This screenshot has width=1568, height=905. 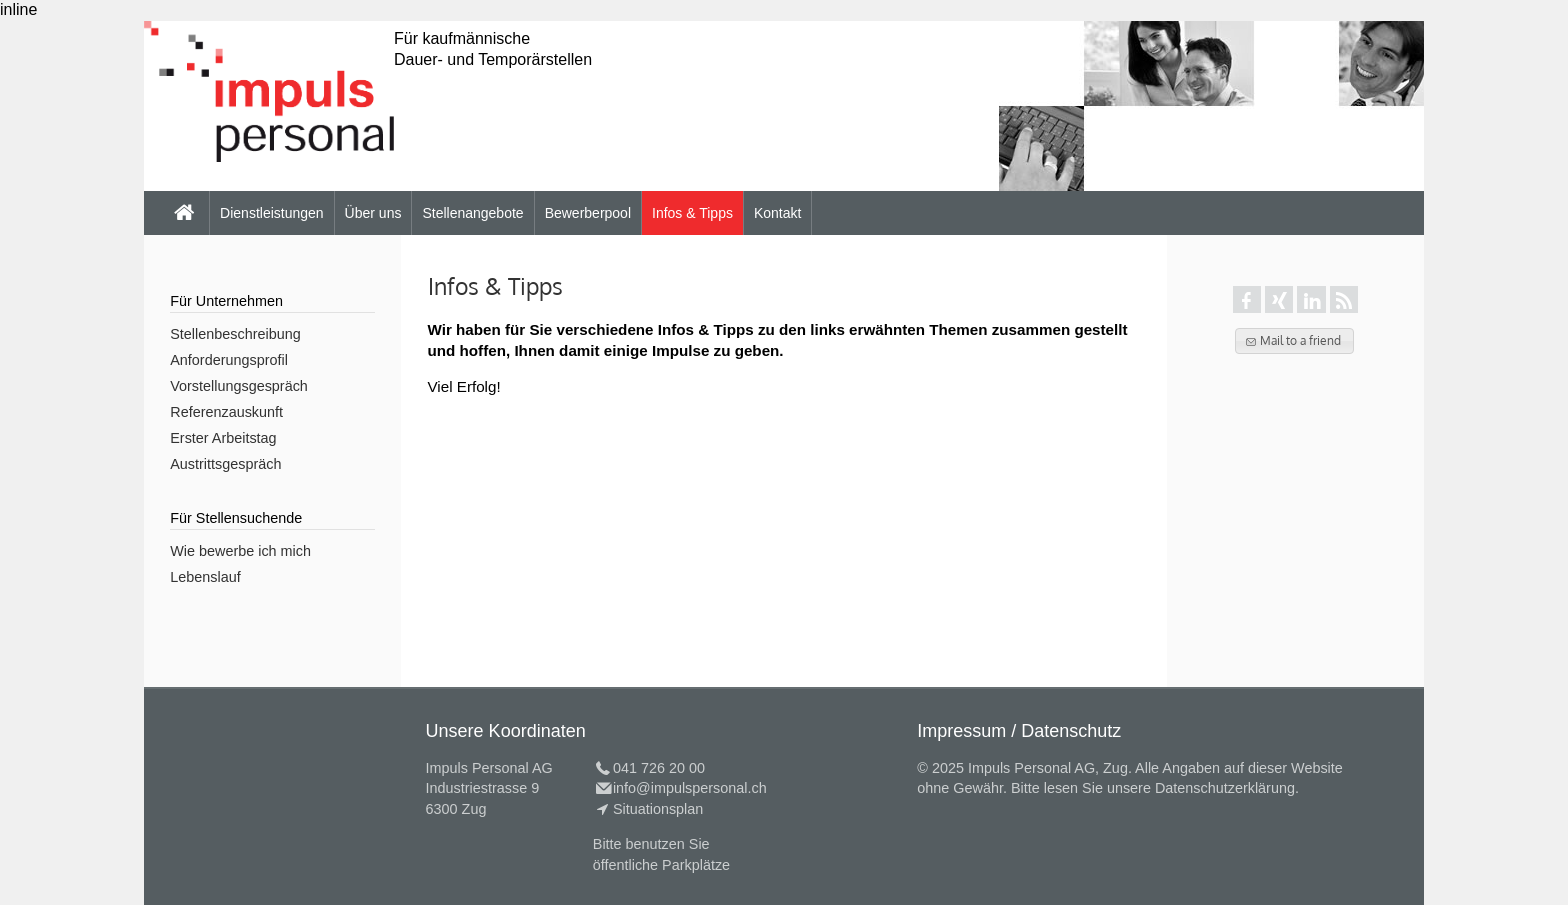 What do you see at coordinates (239, 386) in the screenshot?
I see `Vorstellungsgespräch` at bounding box center [239, 386].